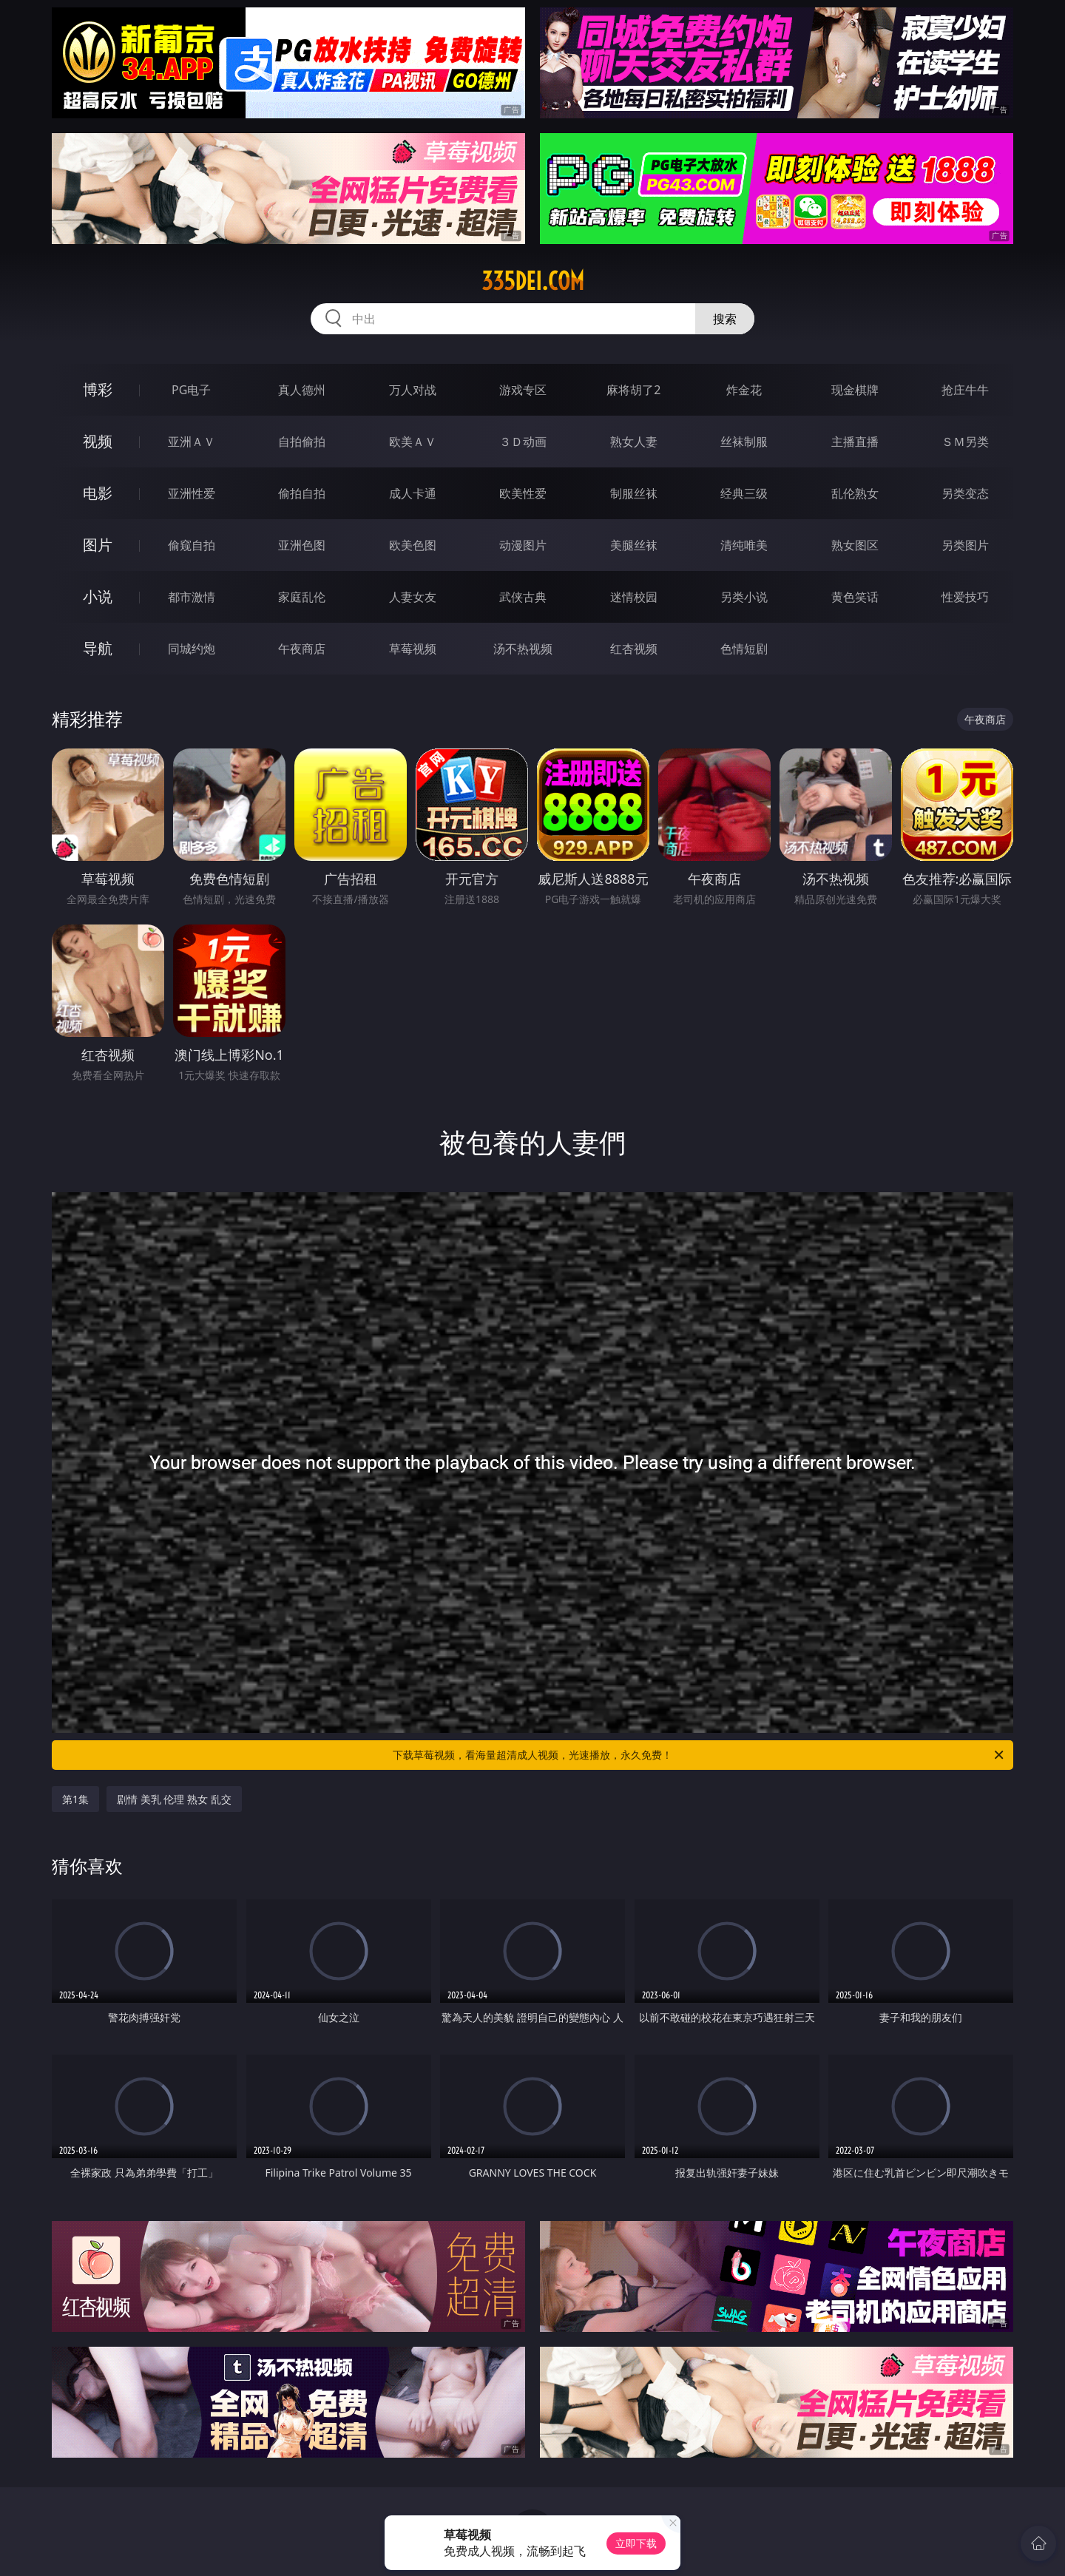  Describe the element at coordinates (301, 648) in the screenshot. I see `午夜商店` at that location.